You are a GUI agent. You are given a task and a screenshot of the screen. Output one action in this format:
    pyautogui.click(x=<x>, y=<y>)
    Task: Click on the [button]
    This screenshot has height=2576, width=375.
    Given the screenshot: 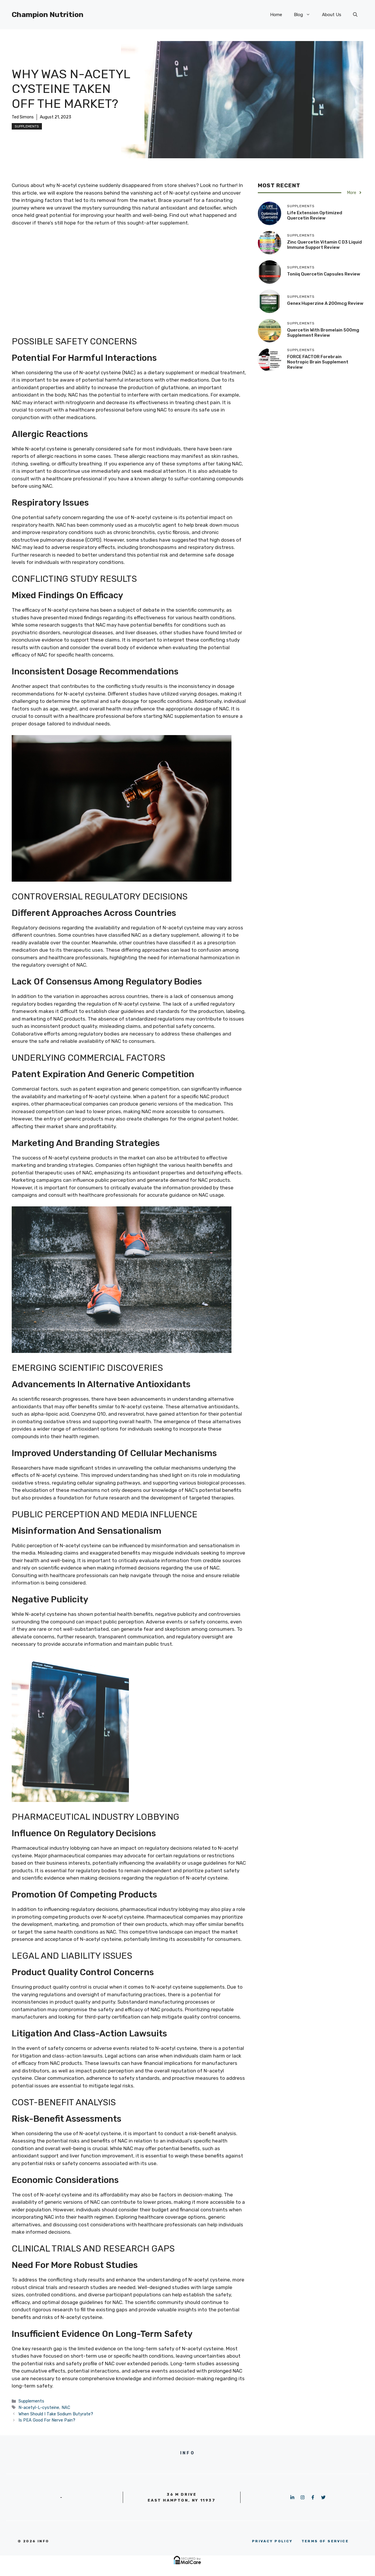 What is the action you would take?
    pyautogui.click(x=355, y=14)
    